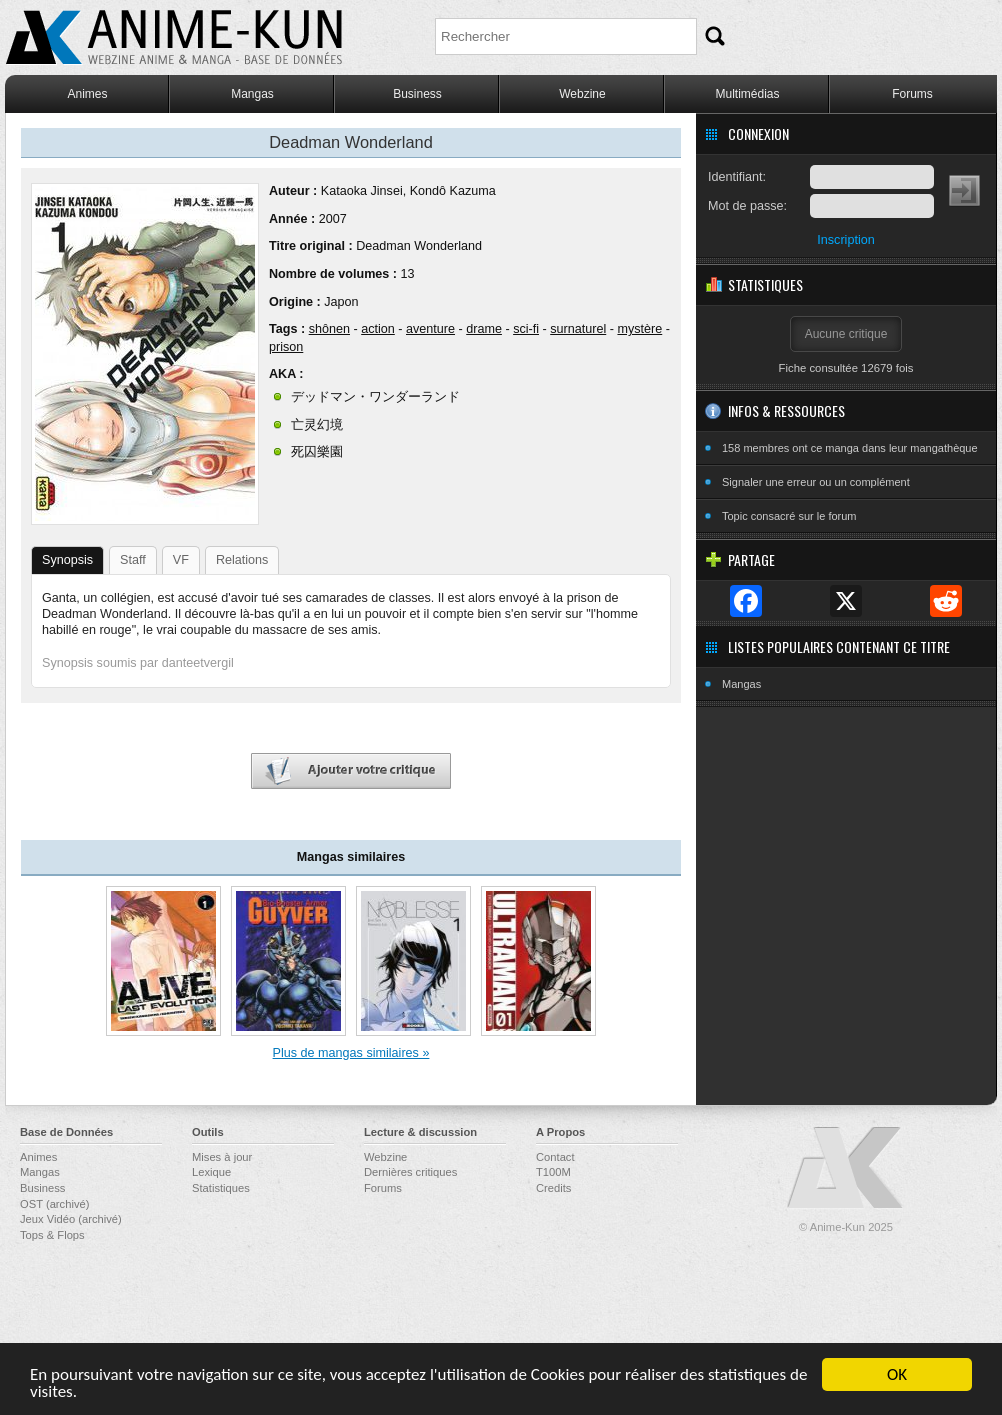 This screenshot has height=1415, width=1002. I want to click on T100M, so click(553, 1172).